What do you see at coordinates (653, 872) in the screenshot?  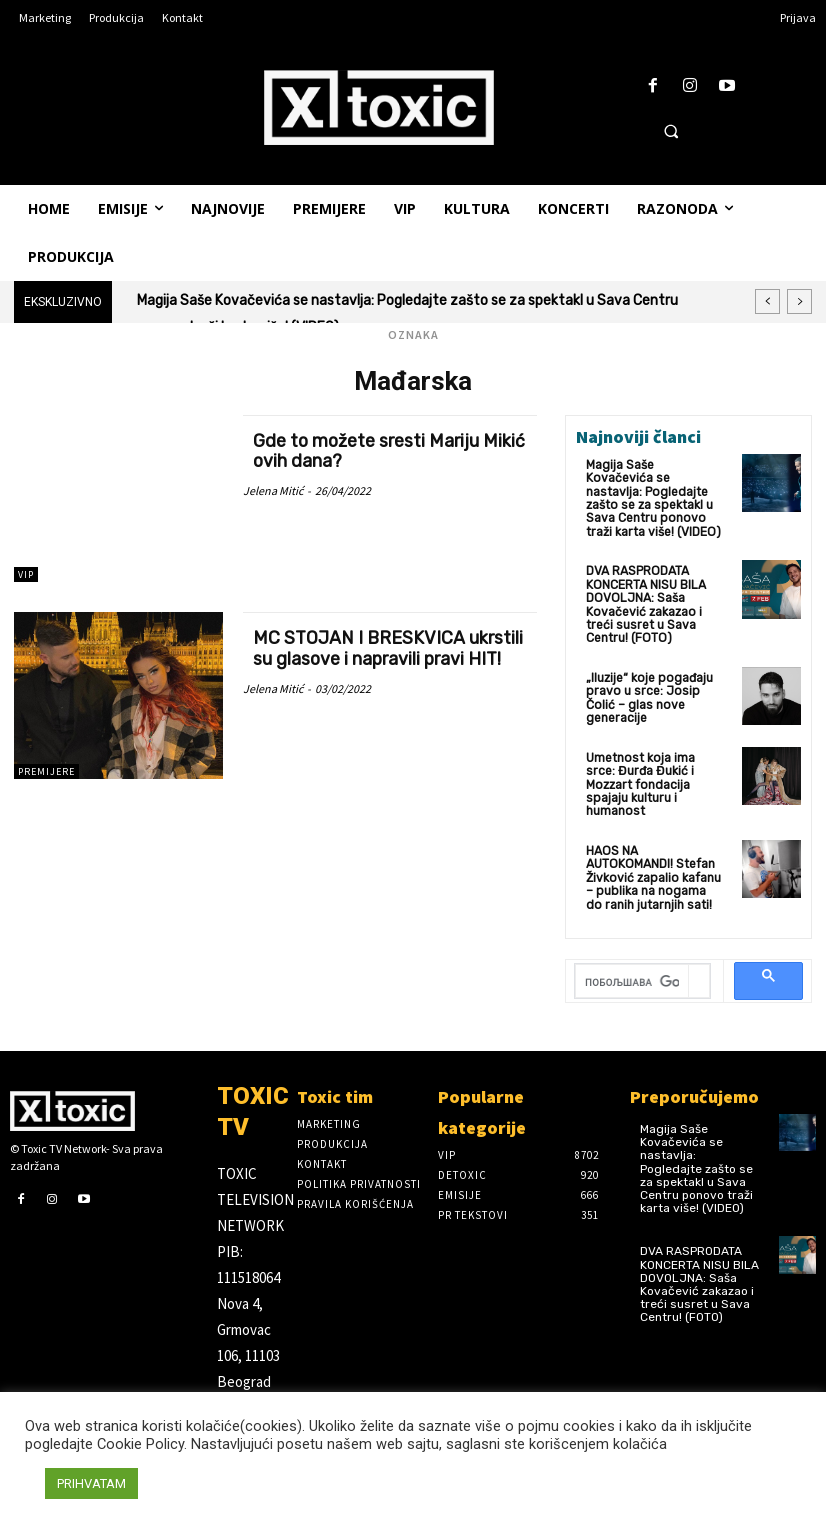 I see `HAOS NA AUTOKOMANDI! Stefan Živković zapalio kafanu – publika na nogama do ranih jutarnjih sati!` at bounding box center [653, 872].